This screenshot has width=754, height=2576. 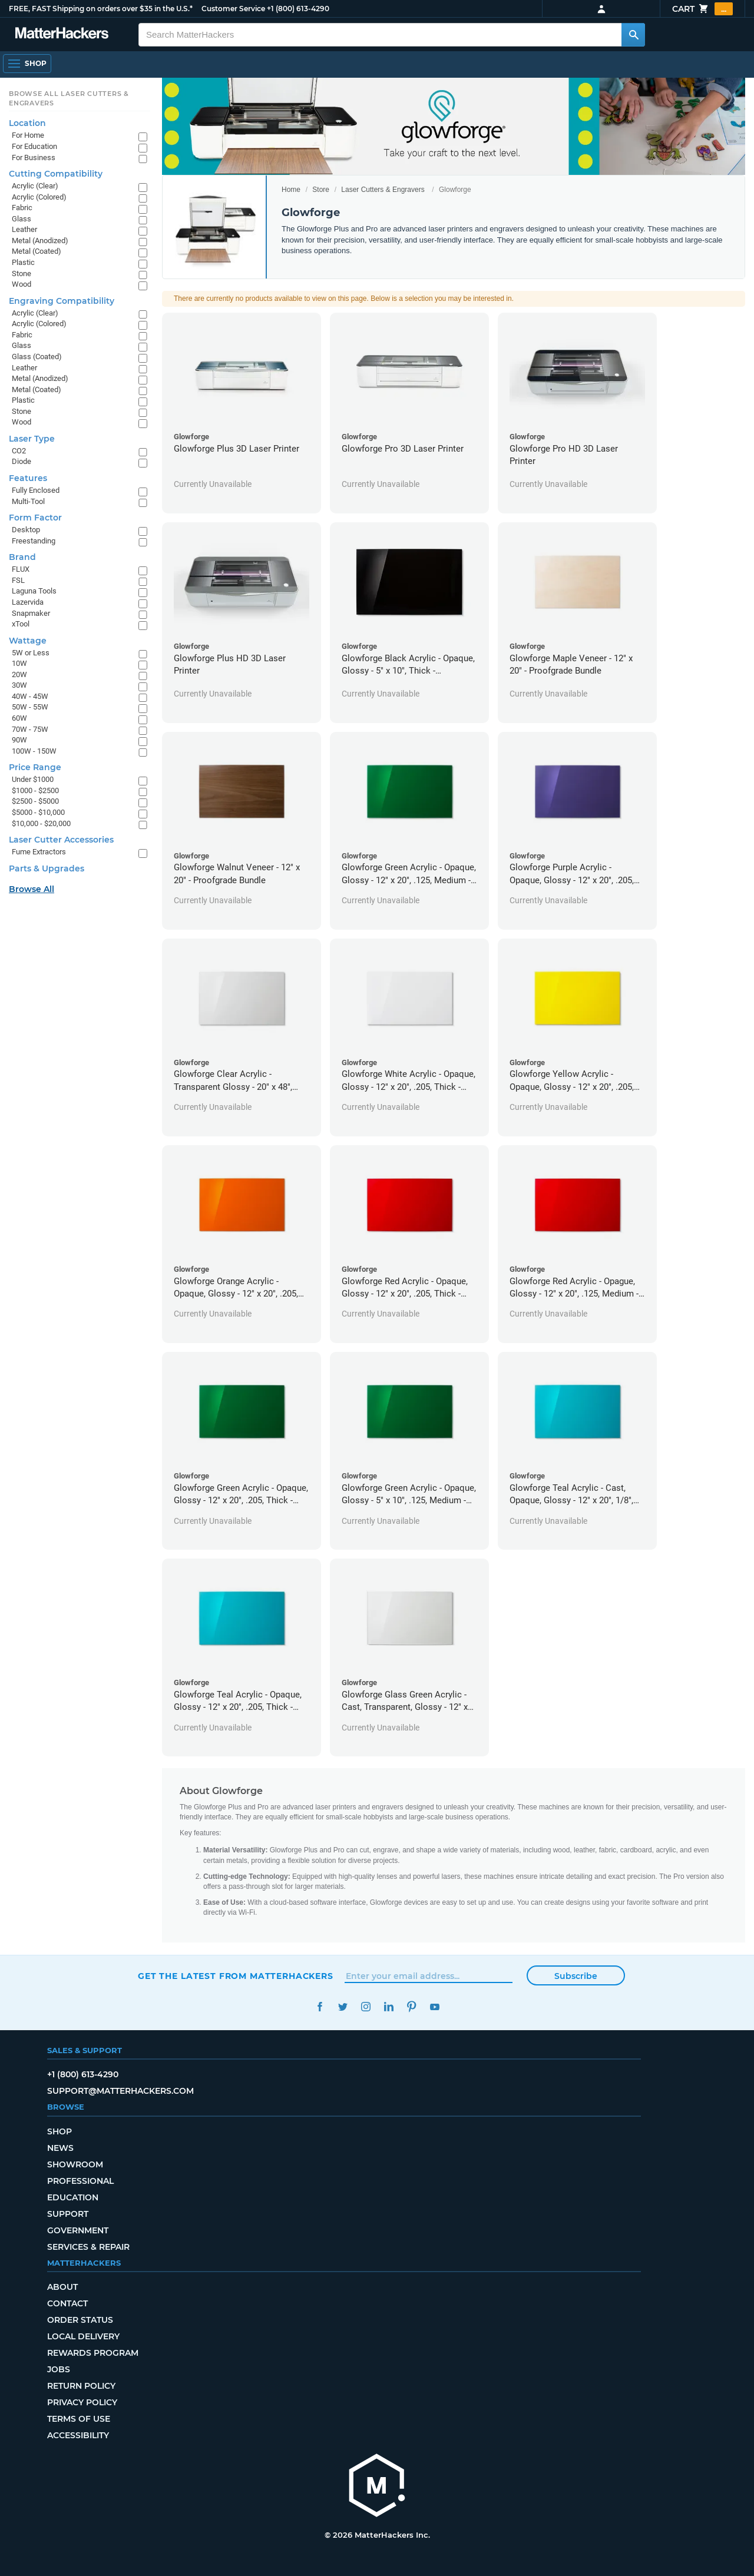 I want to click on Freestanding, so click(x=33, y=540).